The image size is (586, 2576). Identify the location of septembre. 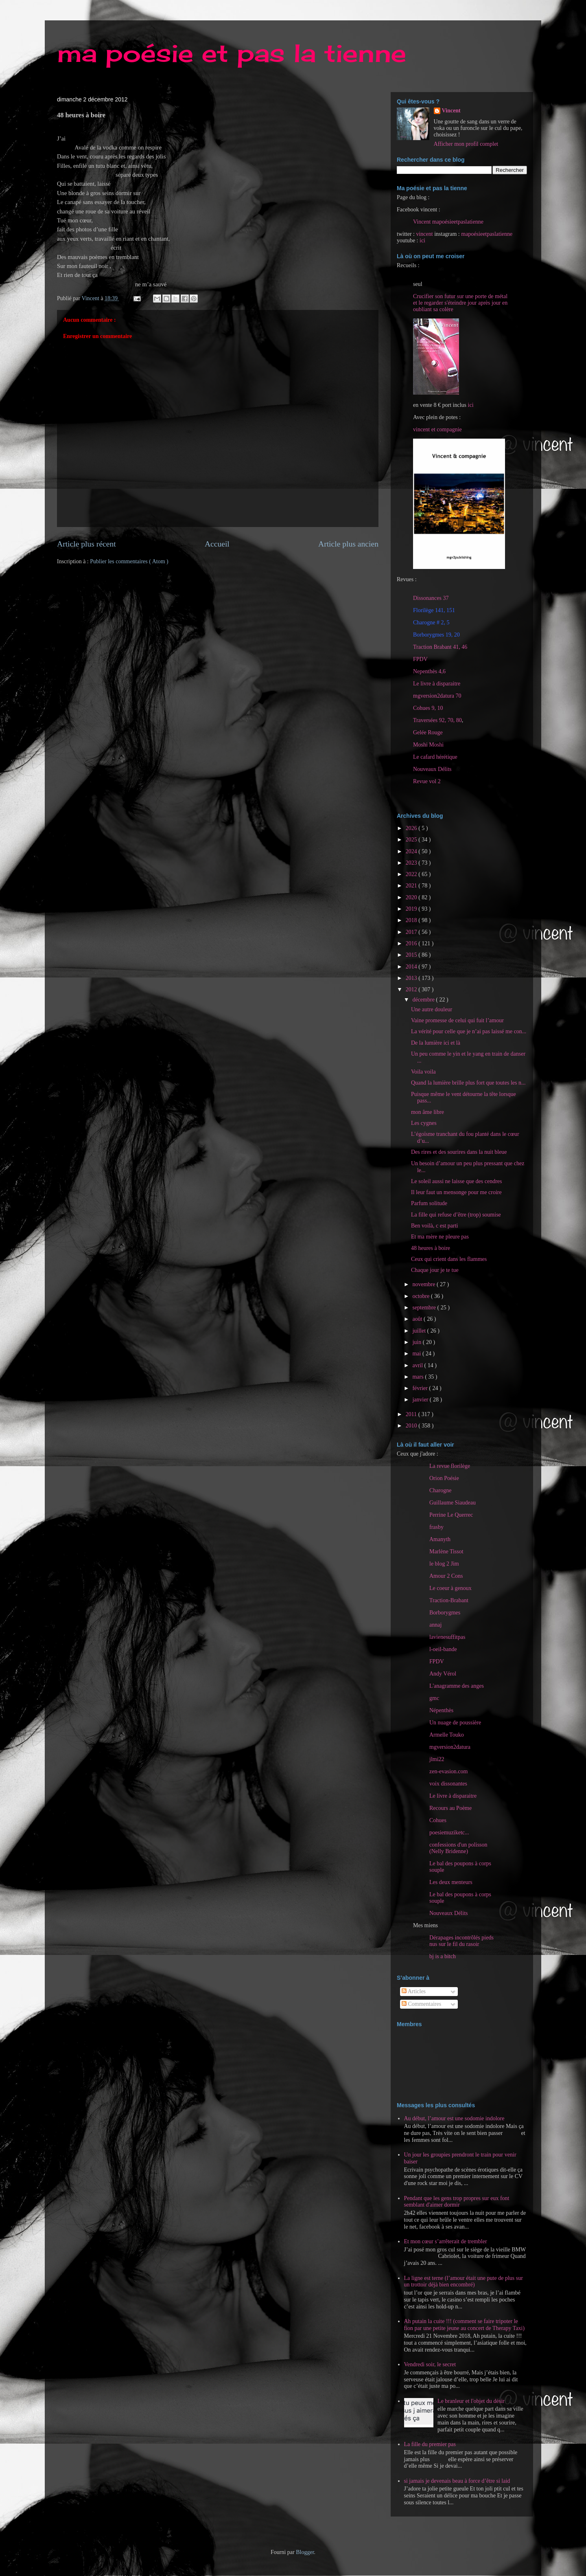
(424, 1307).